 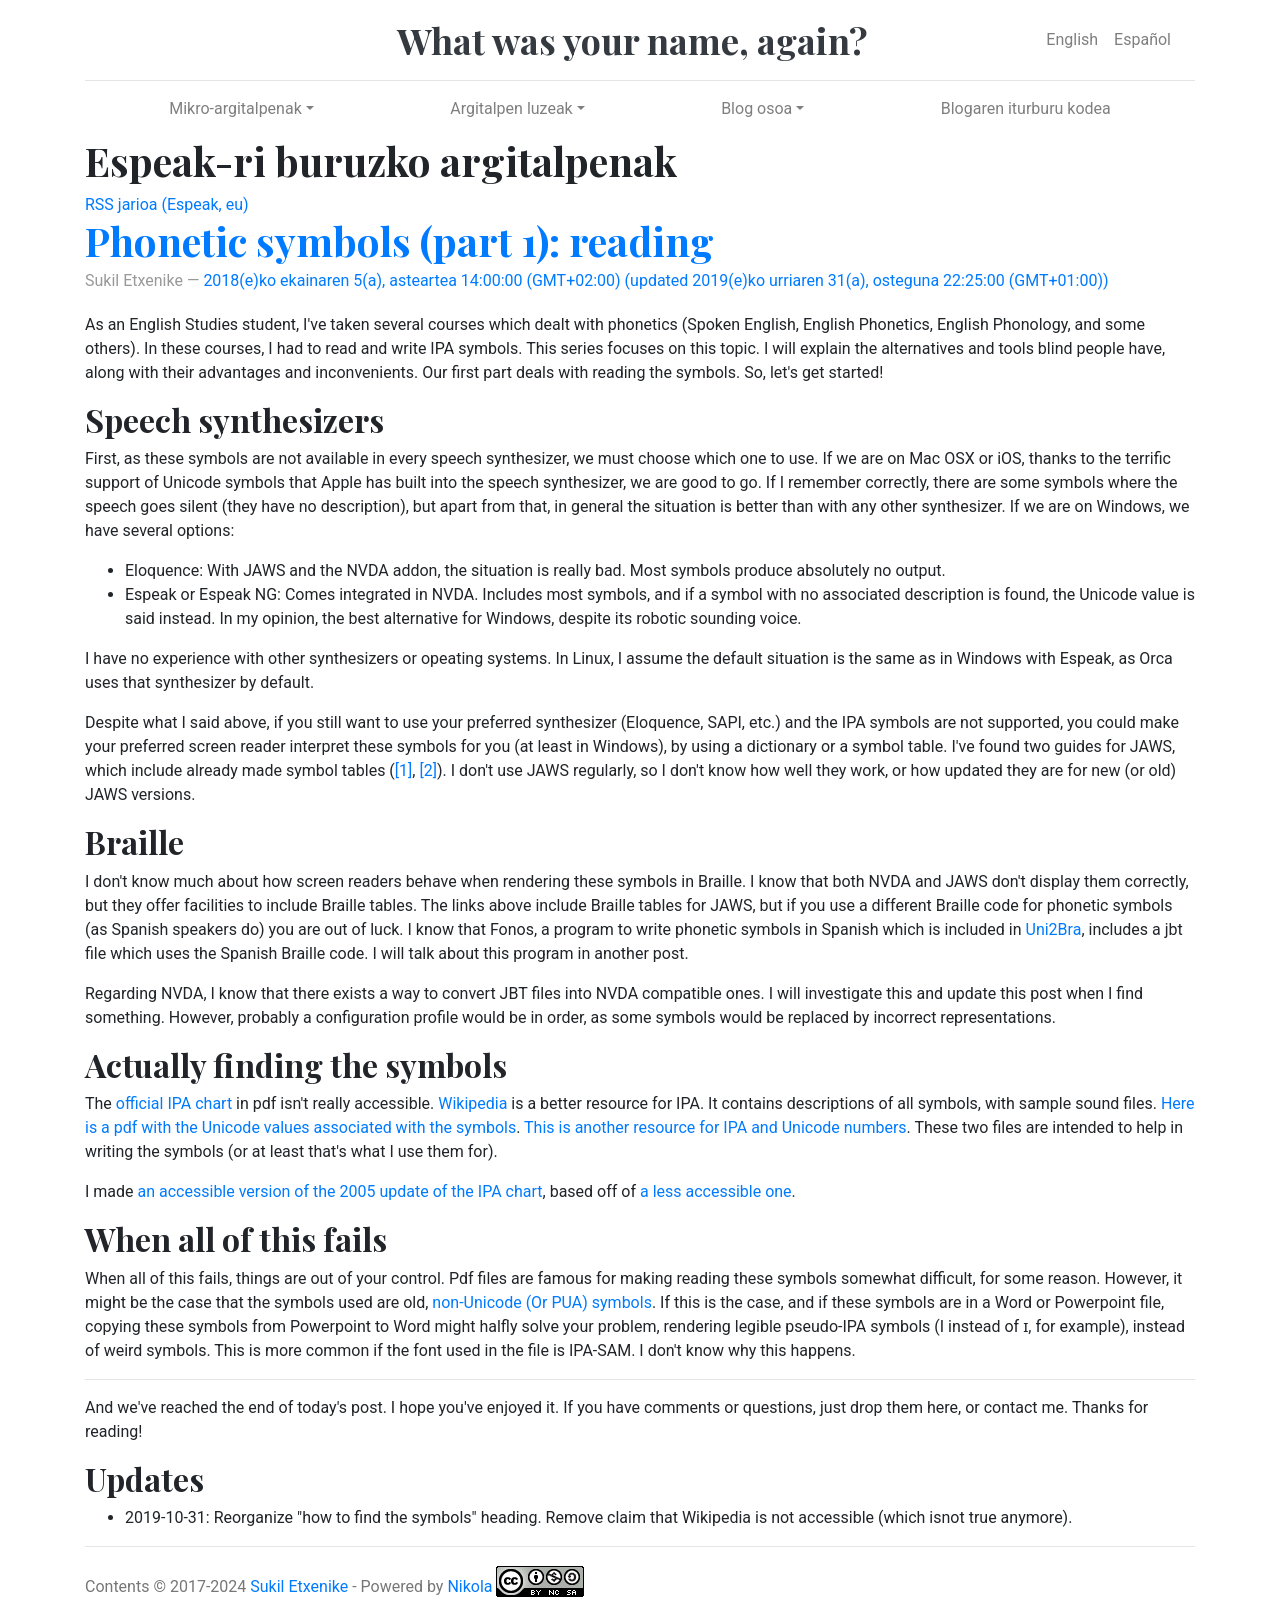 I want to click on Mikro-argitalpenak, so click(x=235, y=108).